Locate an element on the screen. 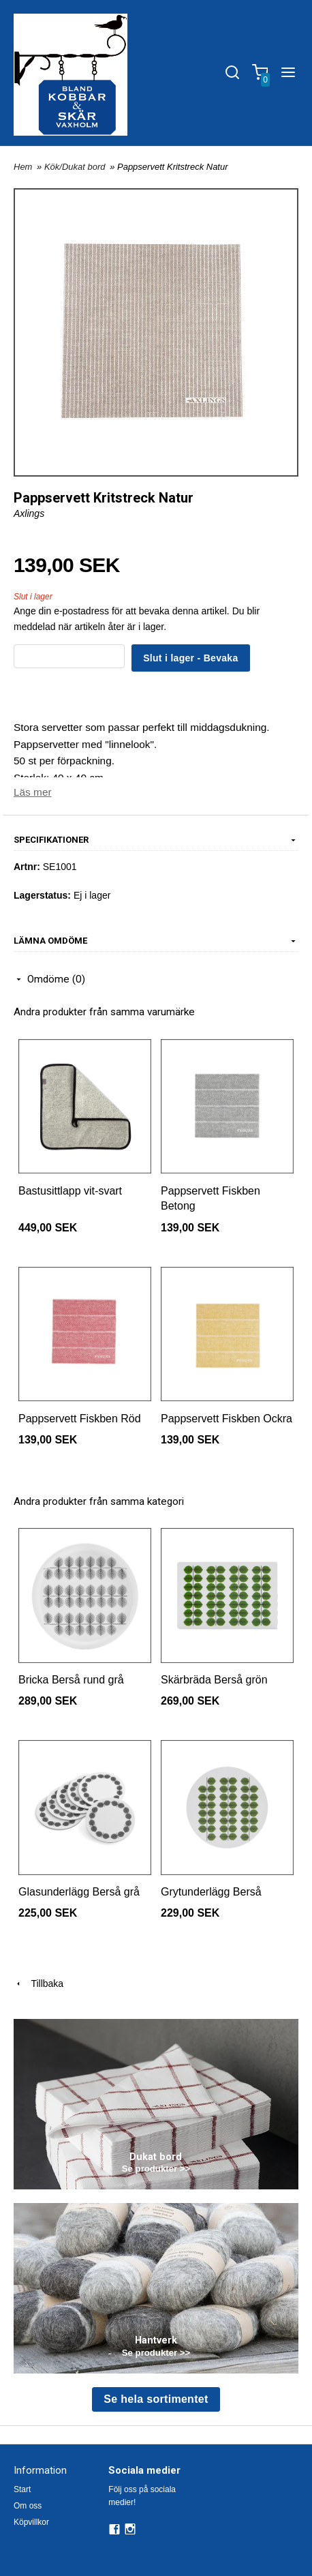 The height and width of the screenshot is (2576, 312). Axlings is located at coordinates (29, 513).